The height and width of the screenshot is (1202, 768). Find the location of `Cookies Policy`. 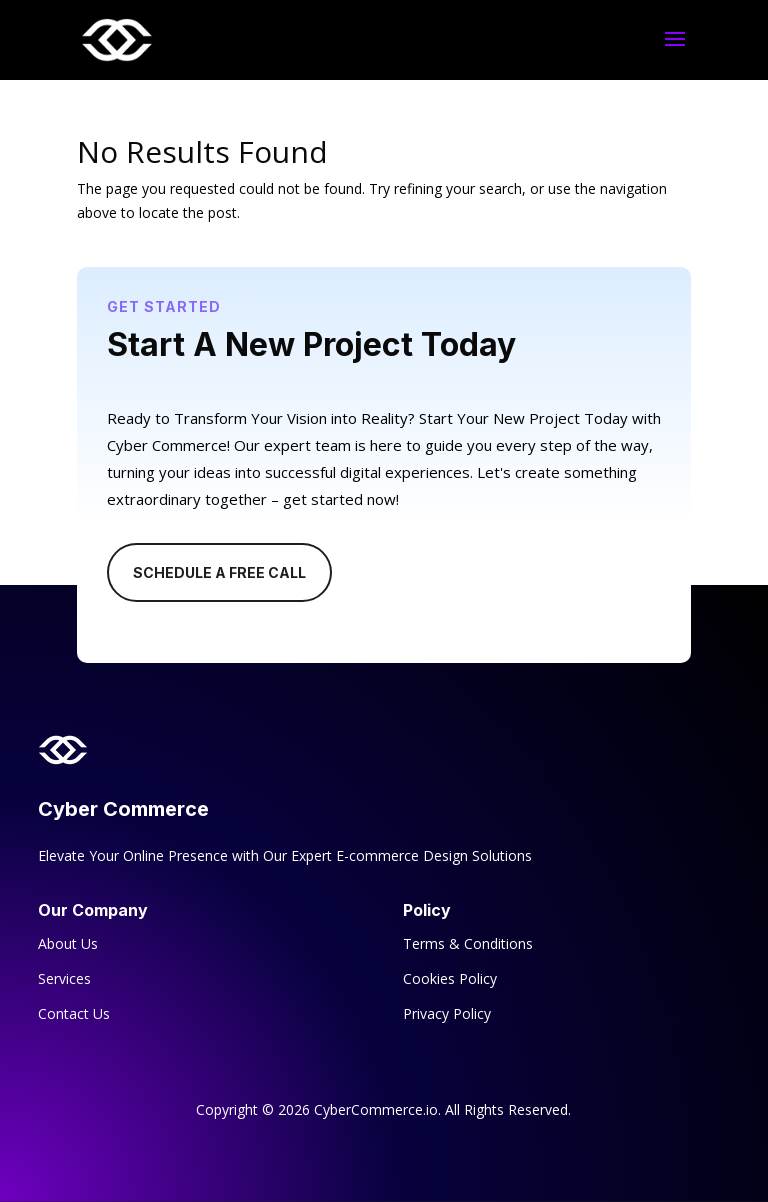

Cookies Policy is located at coordinates (450, 978).